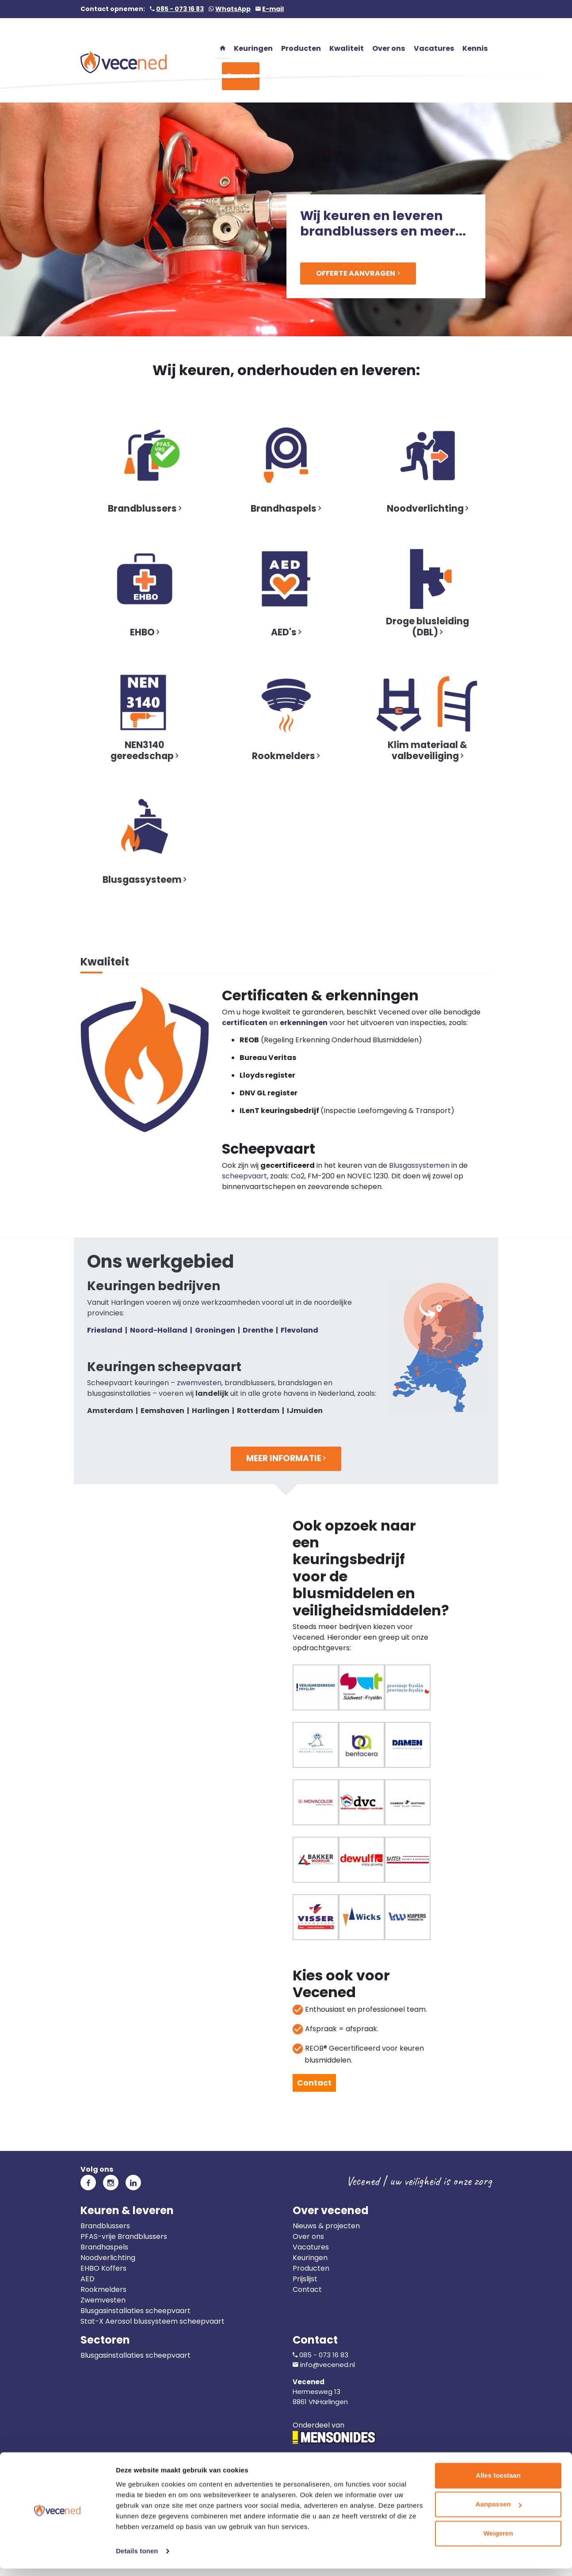  Describe the element at coordinates (158, 1330) in the screenshot. I see `Noord-Holland` at that location.